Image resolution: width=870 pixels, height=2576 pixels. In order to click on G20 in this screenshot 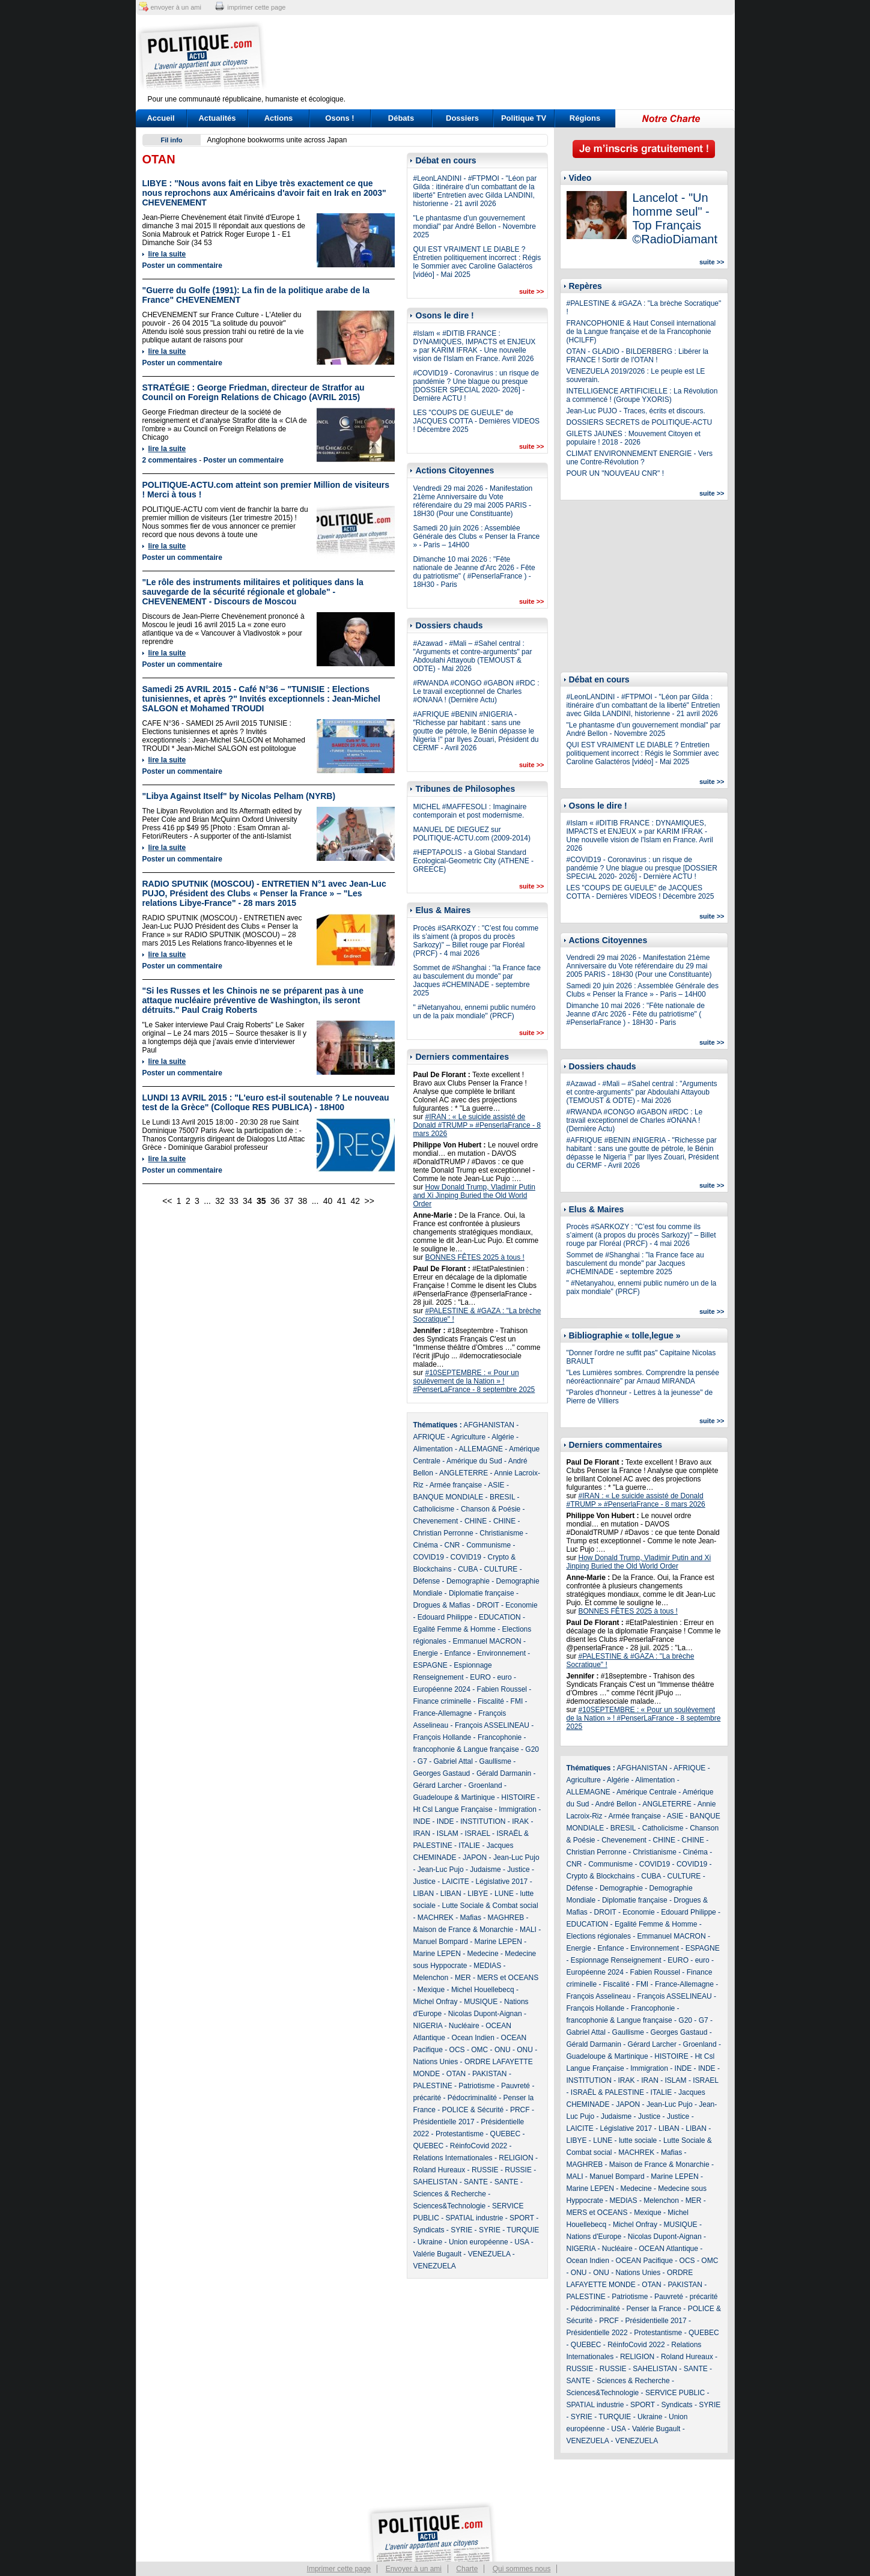, I will do `click(532, 1749)`.